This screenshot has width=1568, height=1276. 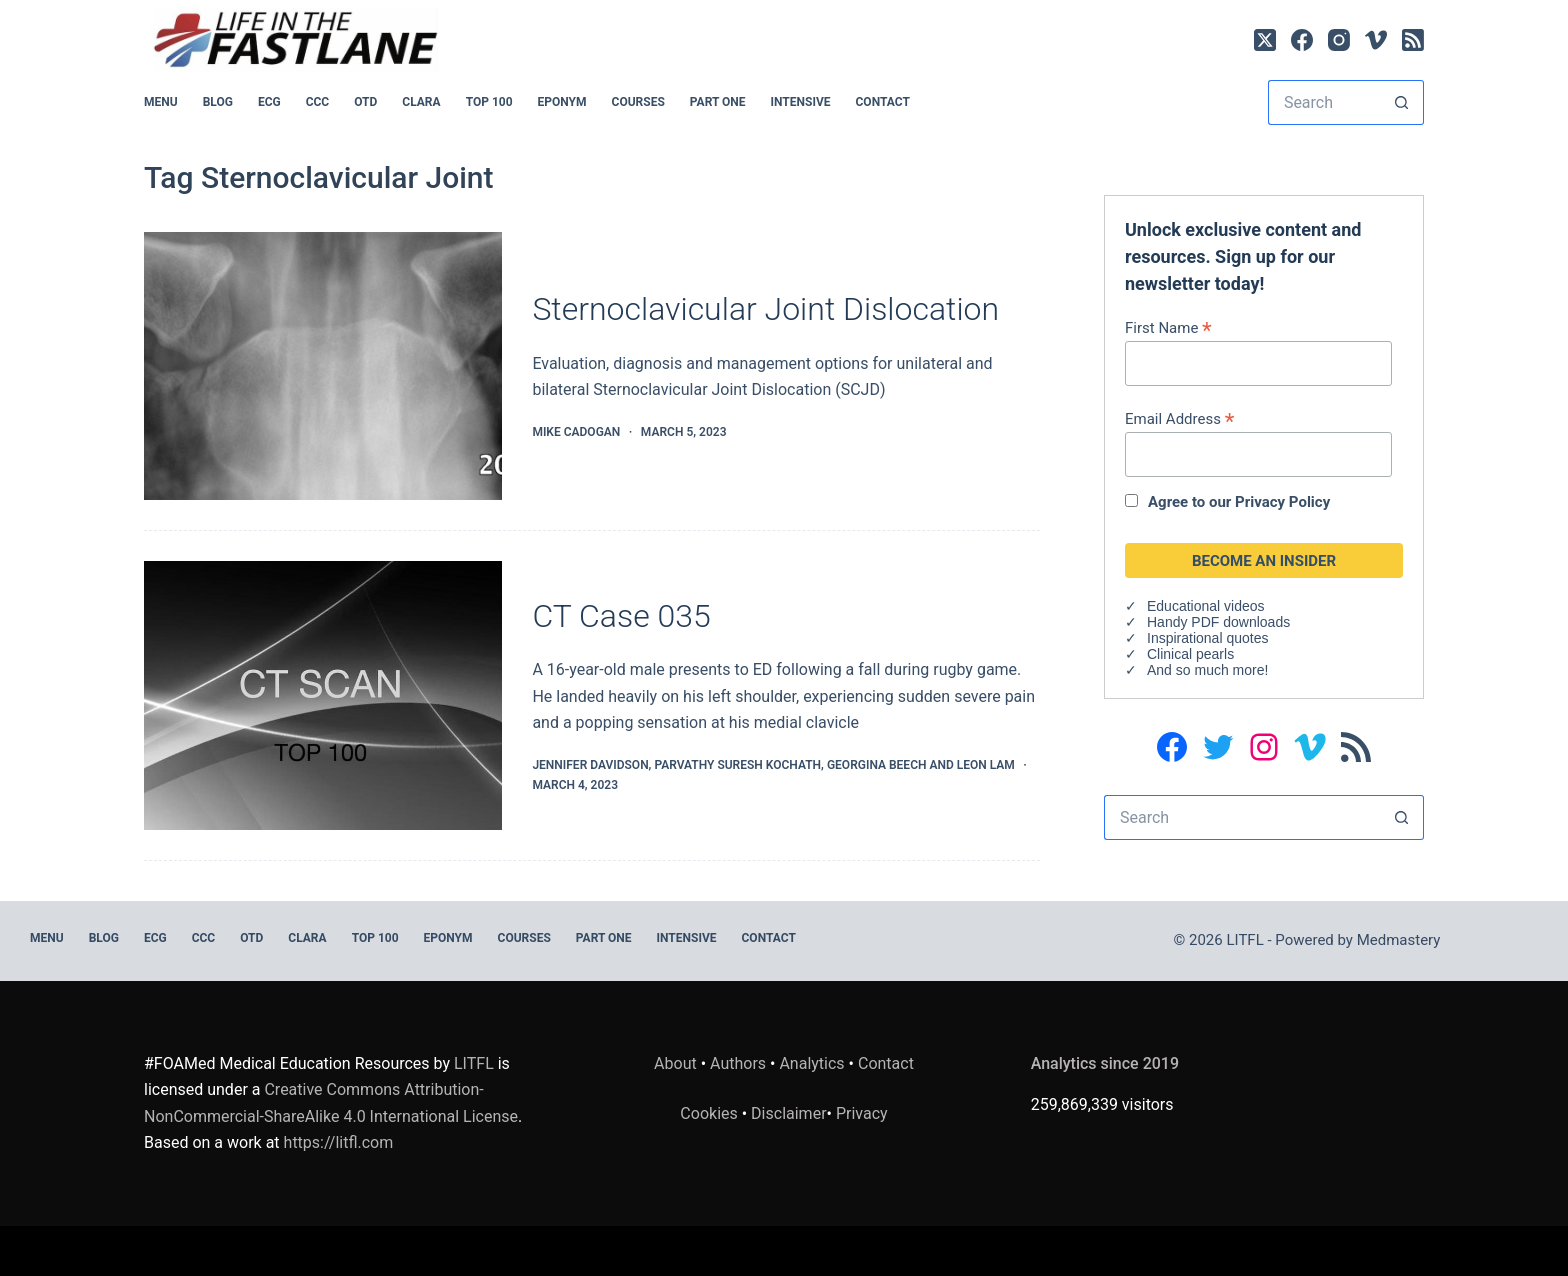 What do you see at coordinates (718, 102) in the screenshot?
I see `PART ONE` at bounding box center [718, 102].